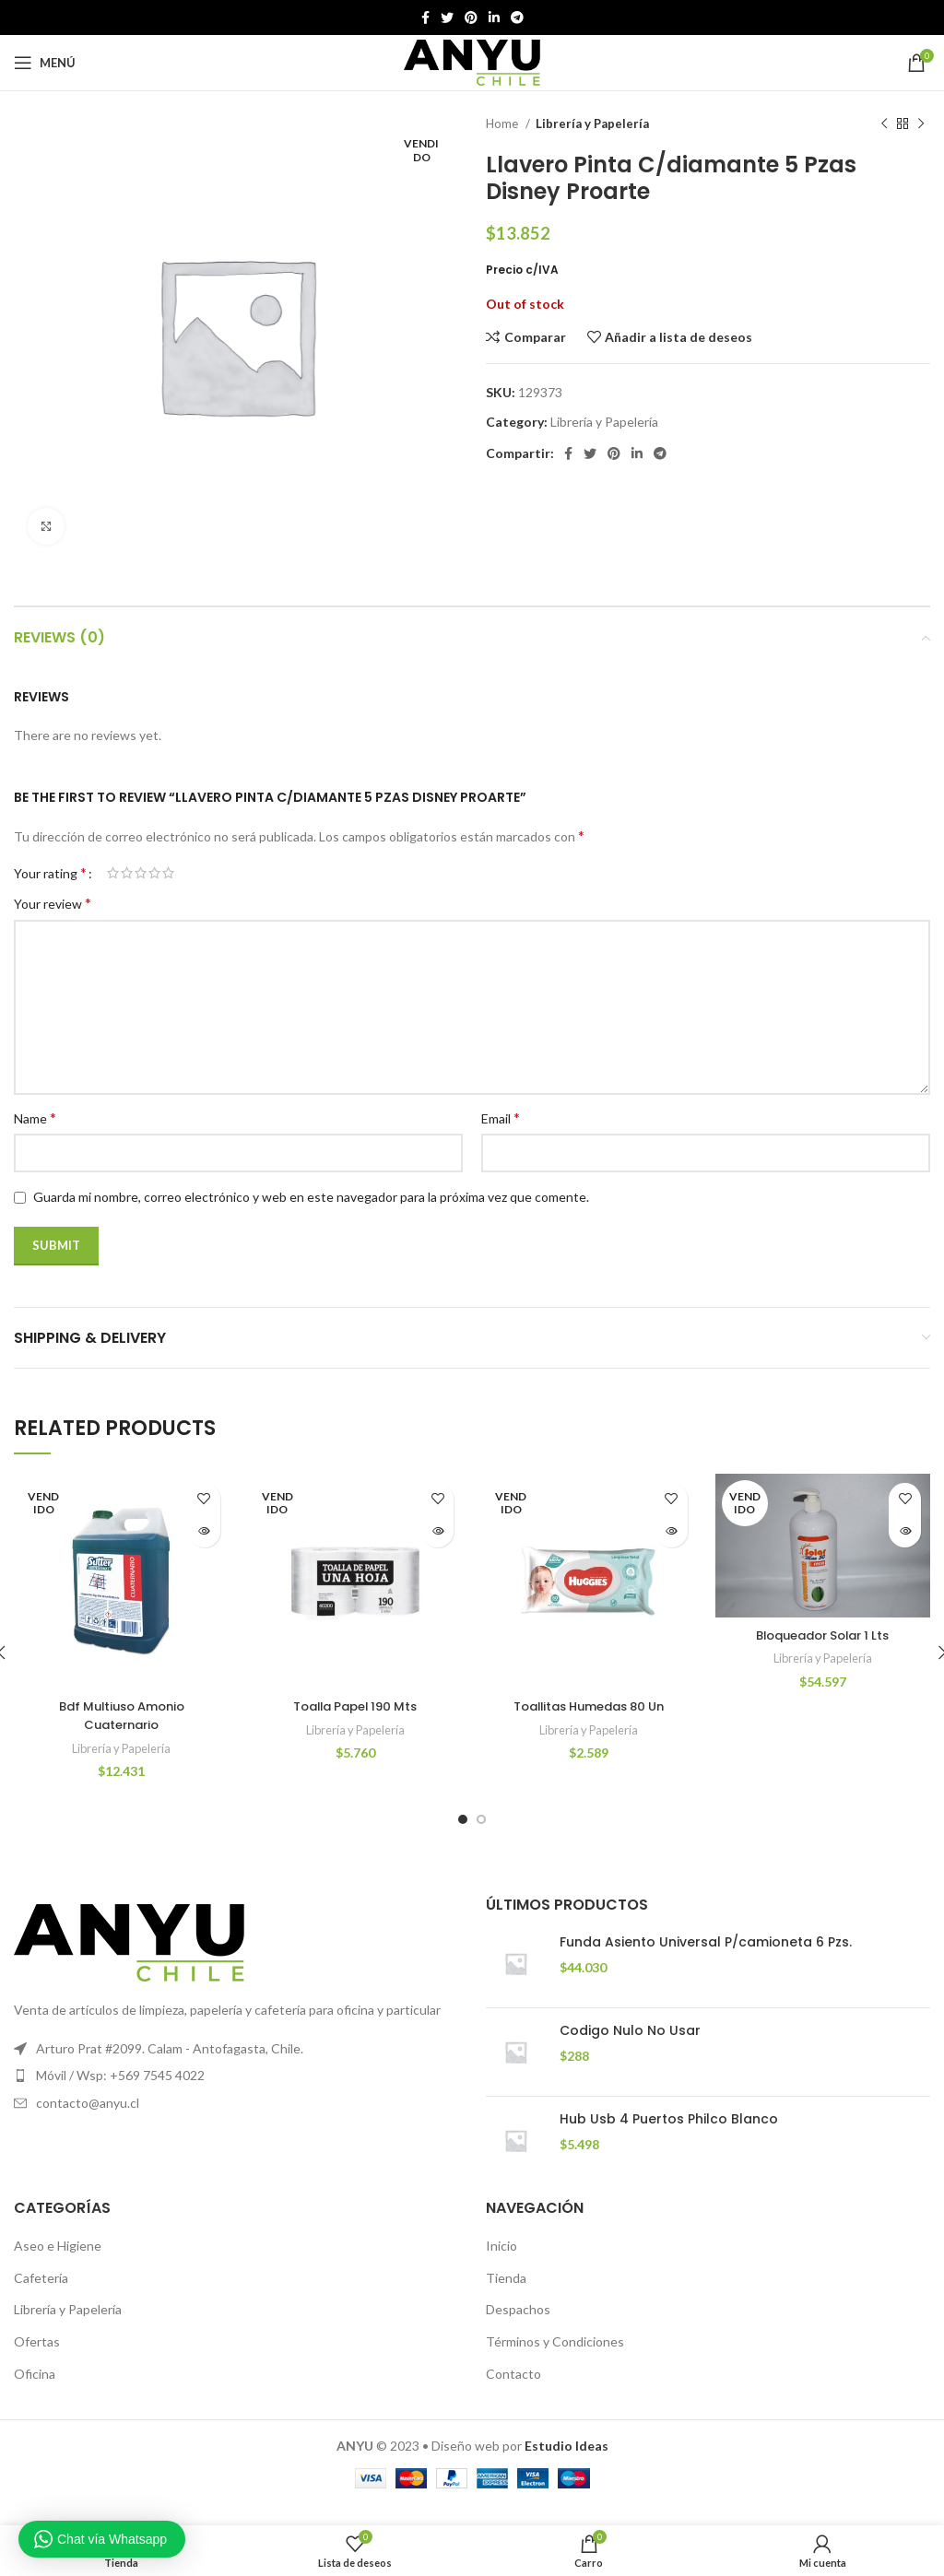 This screenshot has width=944, height=2576. Describe the element at coordinates (425, 17) in the screenshot. I see `[Facebook social link]` at that location.